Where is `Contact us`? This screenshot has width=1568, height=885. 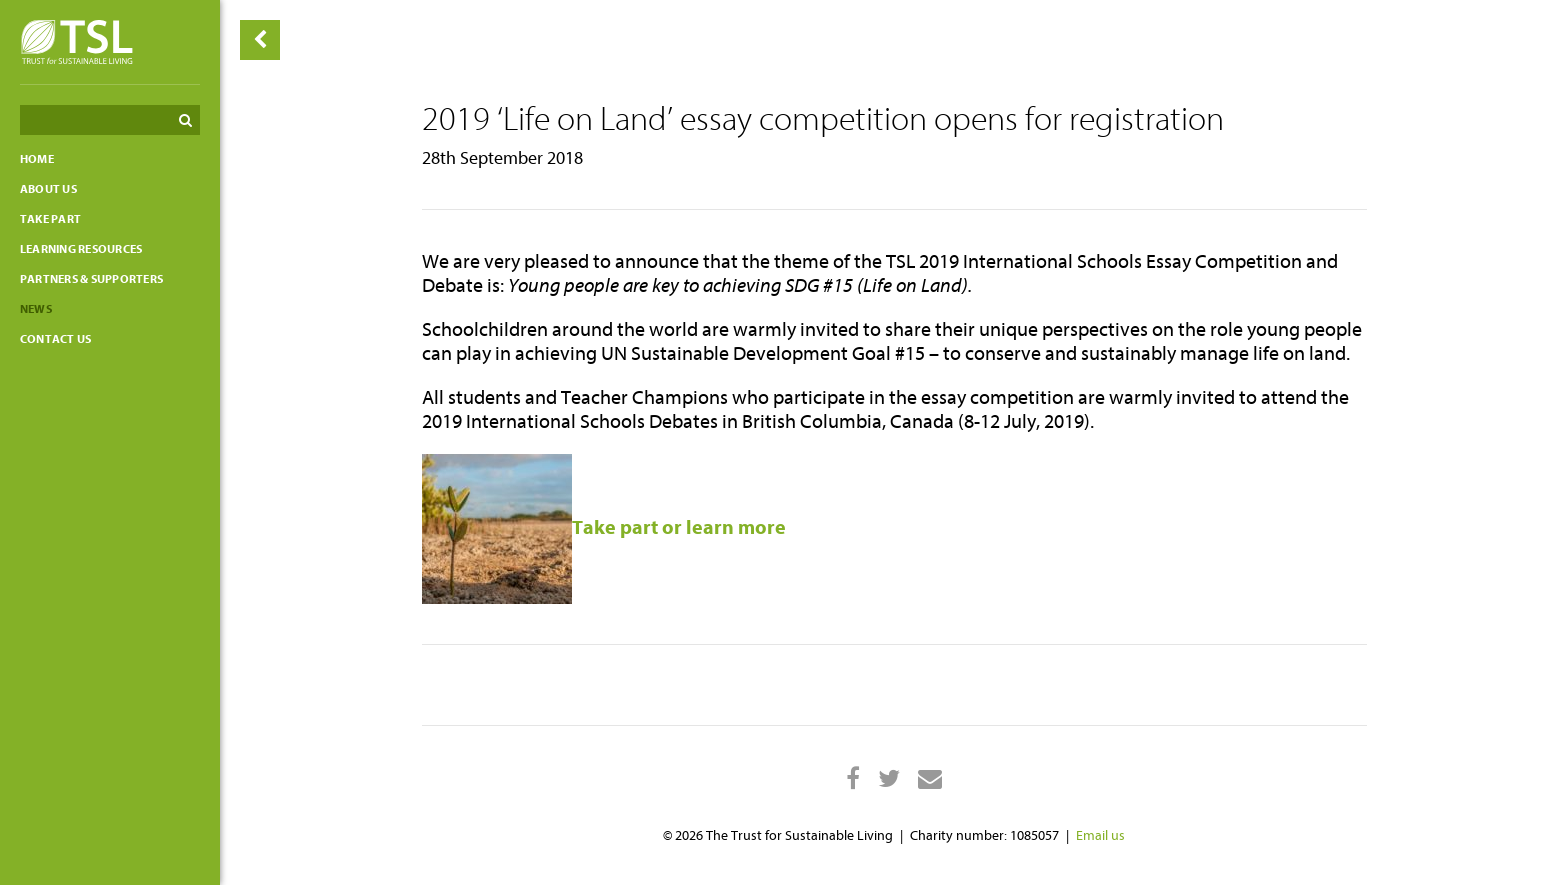
Contact us is located at coordinates (55, 339).